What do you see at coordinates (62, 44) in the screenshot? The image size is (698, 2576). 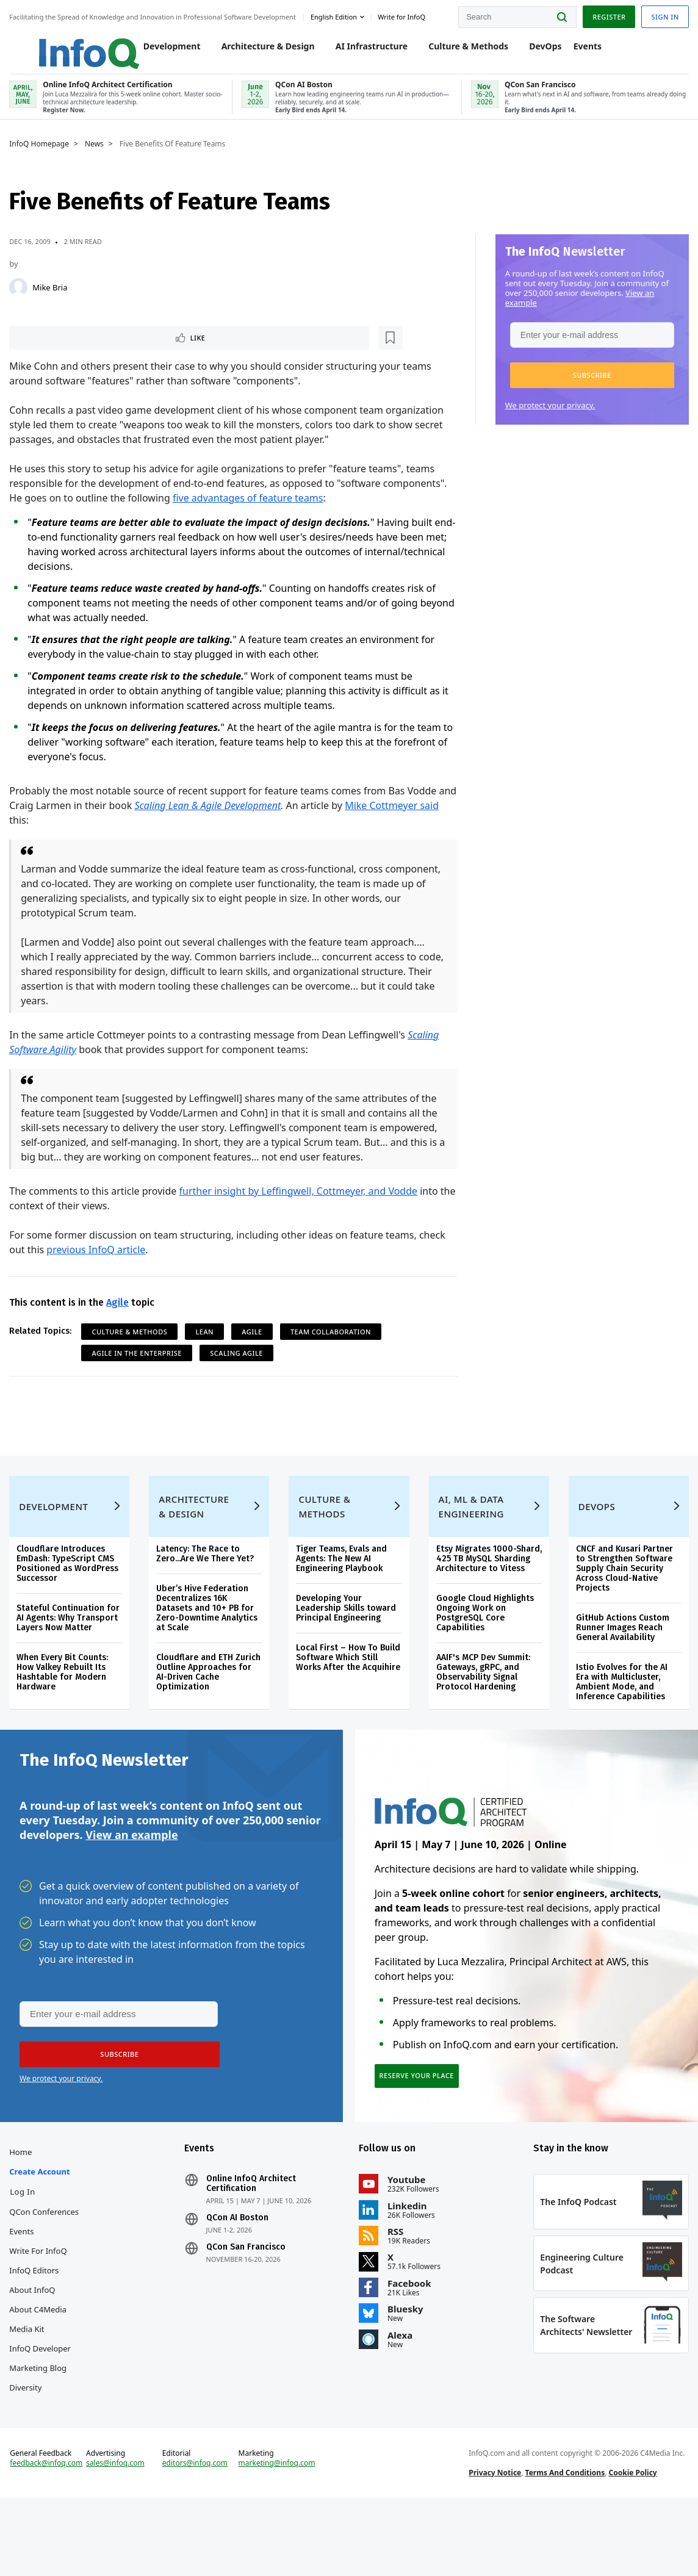 I see `Logo - Back to homepage` at bounding box center [62, 44].